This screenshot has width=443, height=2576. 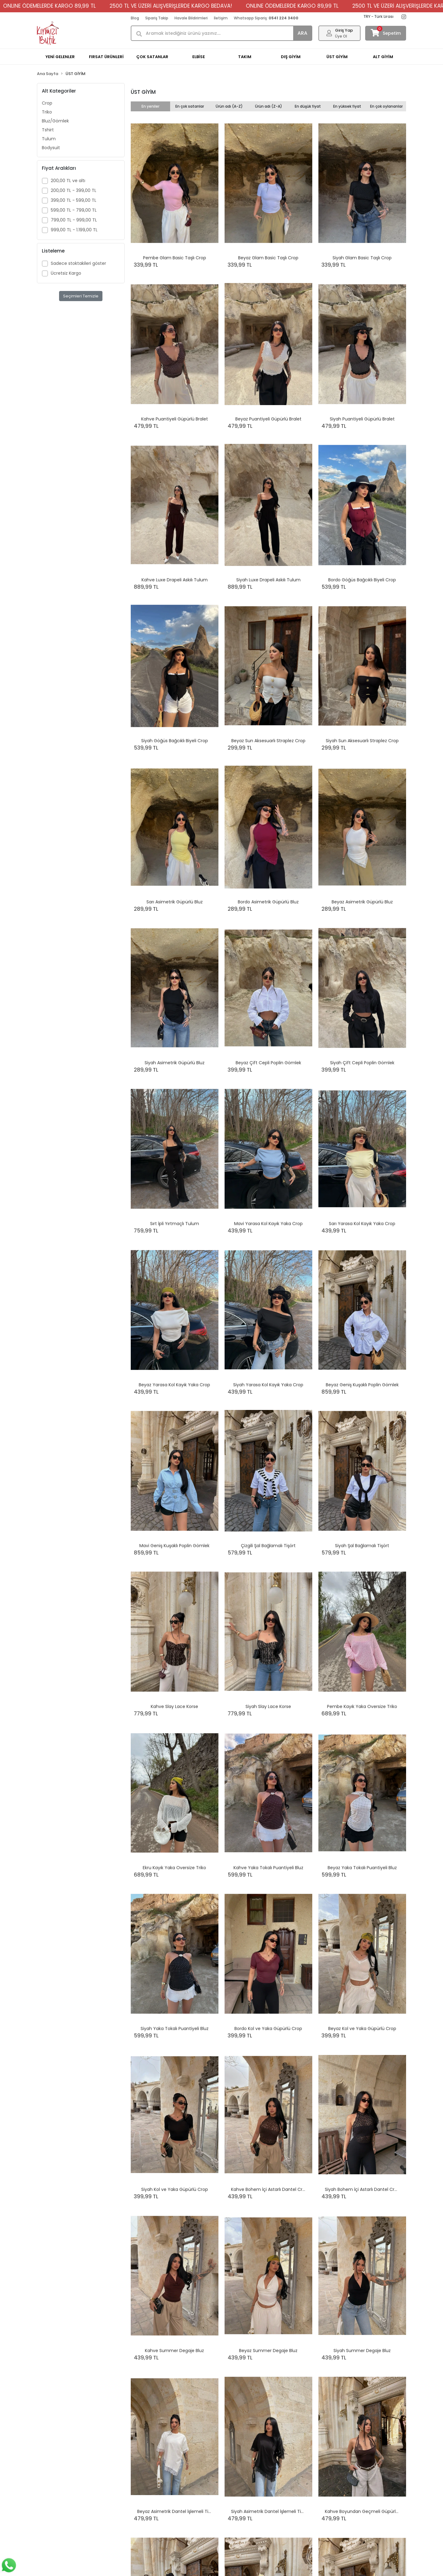 What do you see at coordinates (74, 220) in the screenshot?
I see `799,00 TL - 999,00 TL` at bounding box center [74, 220].